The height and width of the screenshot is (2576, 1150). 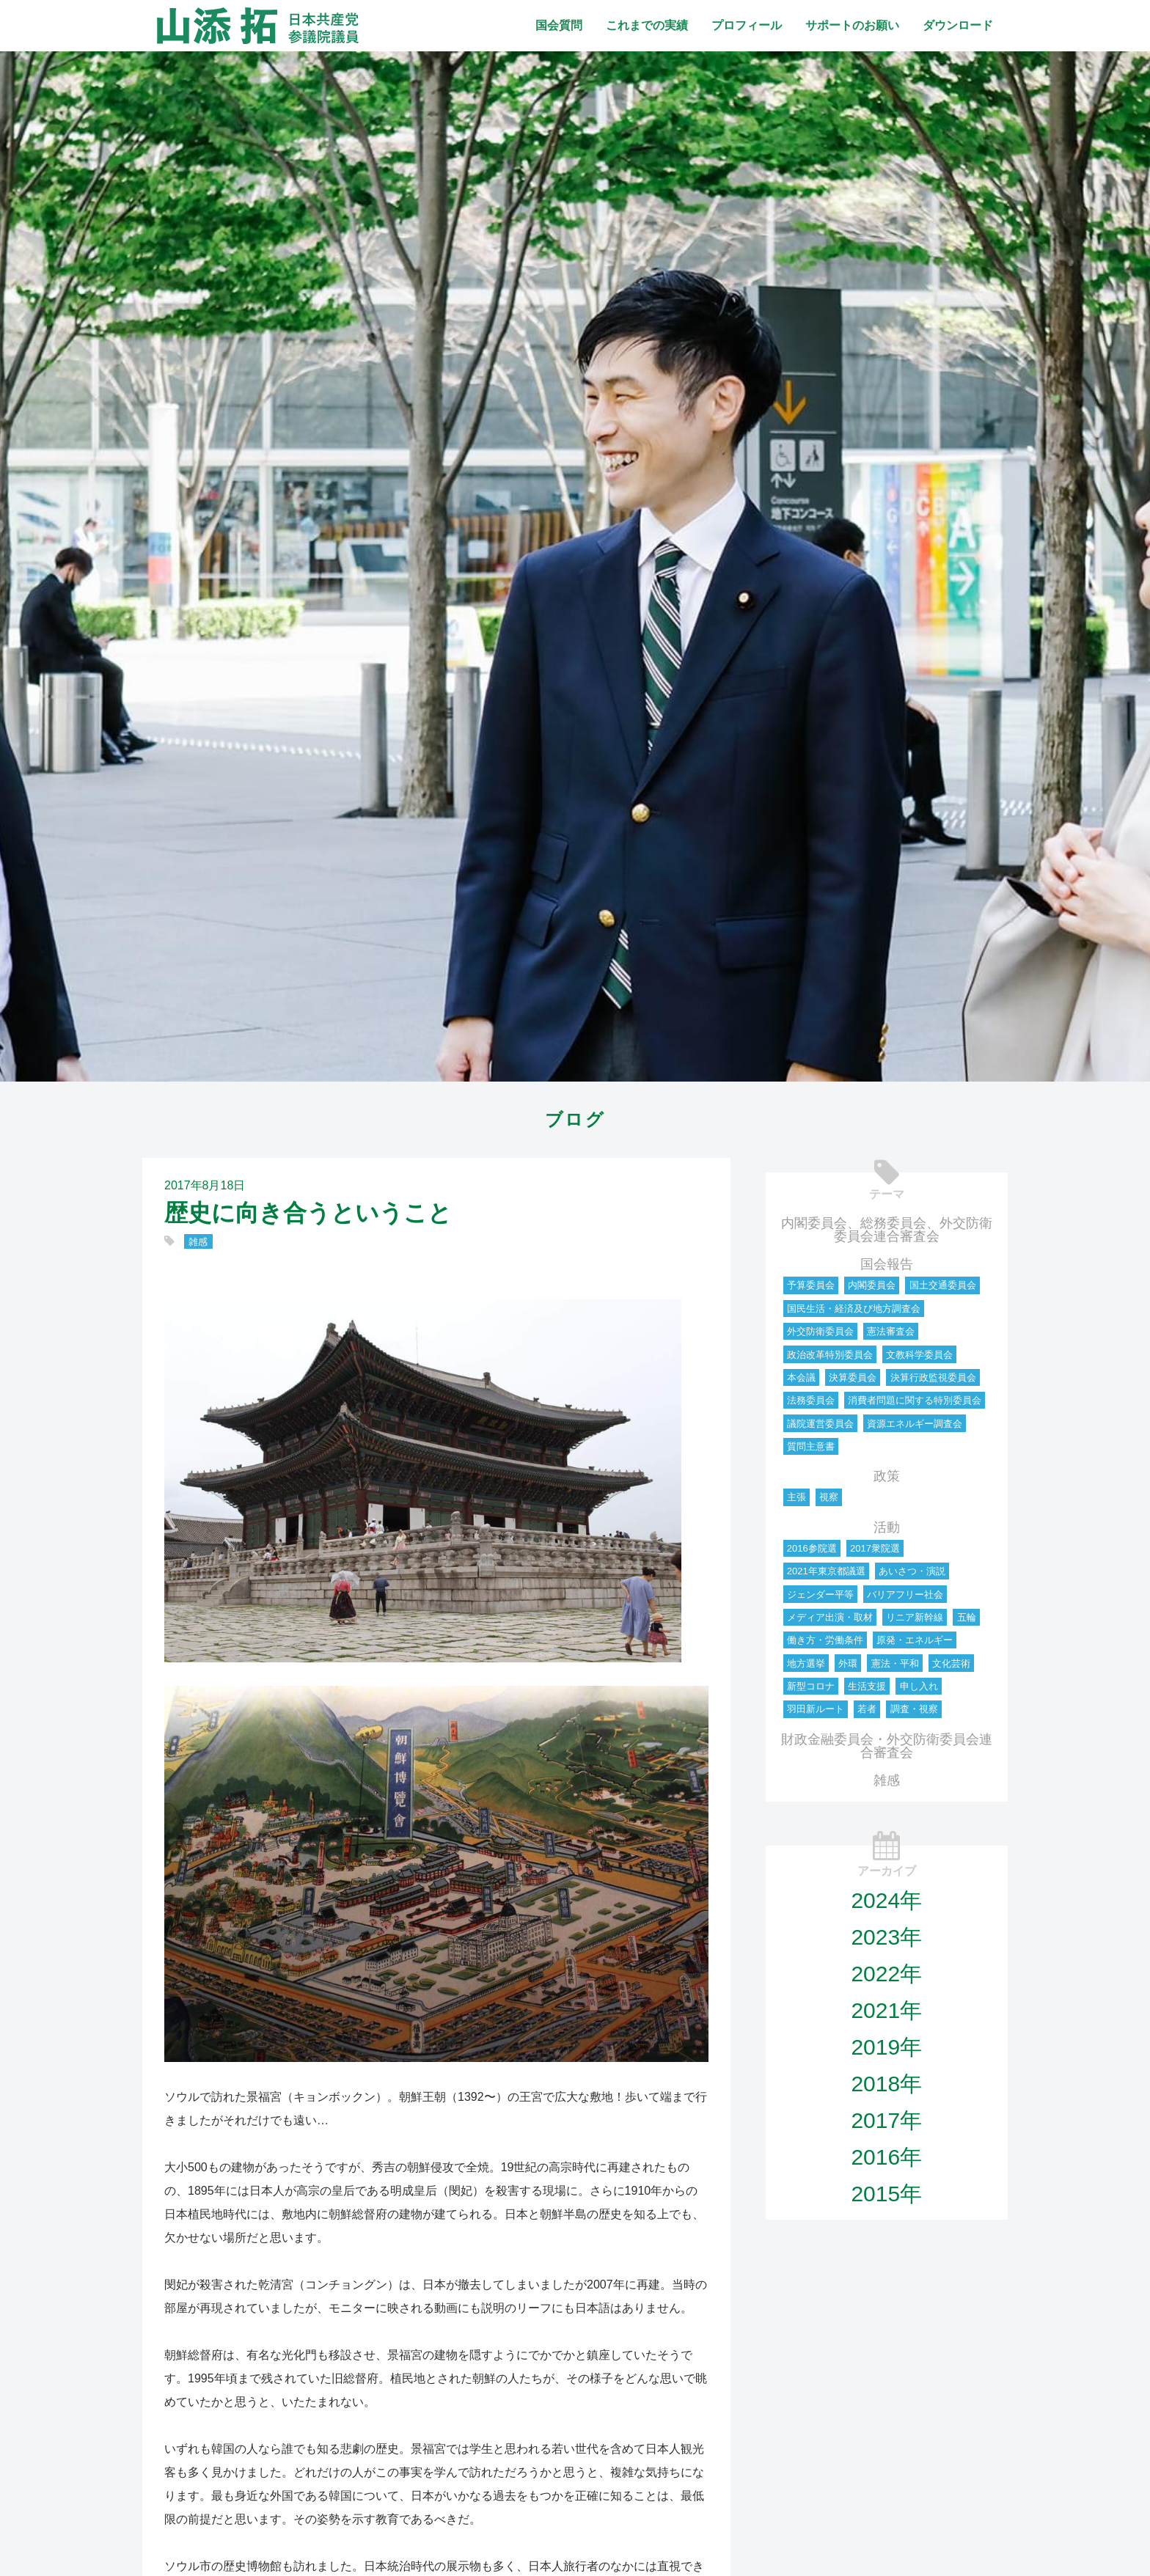 What do you see at coordinates (886, 2010) in the screenshot?
I see `2021年` at bounding box center [886, 2010].